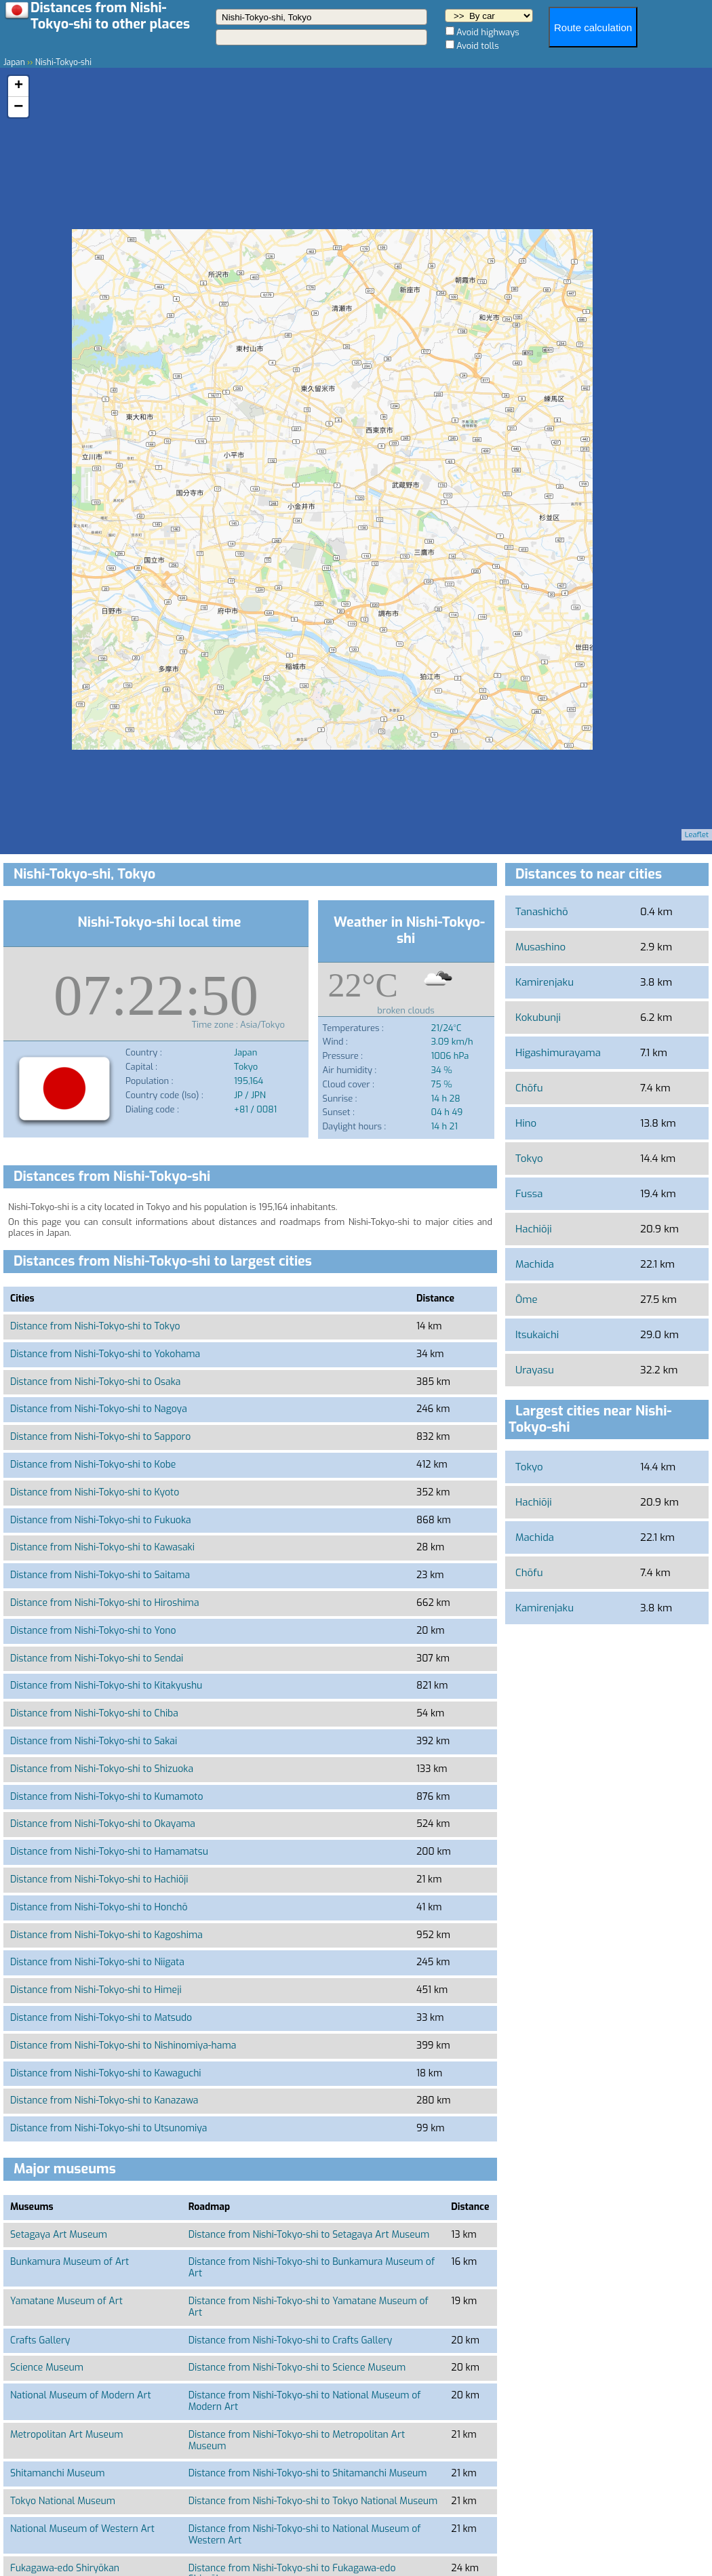  I want to click on Distance from Nishi-Tokyo-shi to Kanazawa, so click(104, 2100).